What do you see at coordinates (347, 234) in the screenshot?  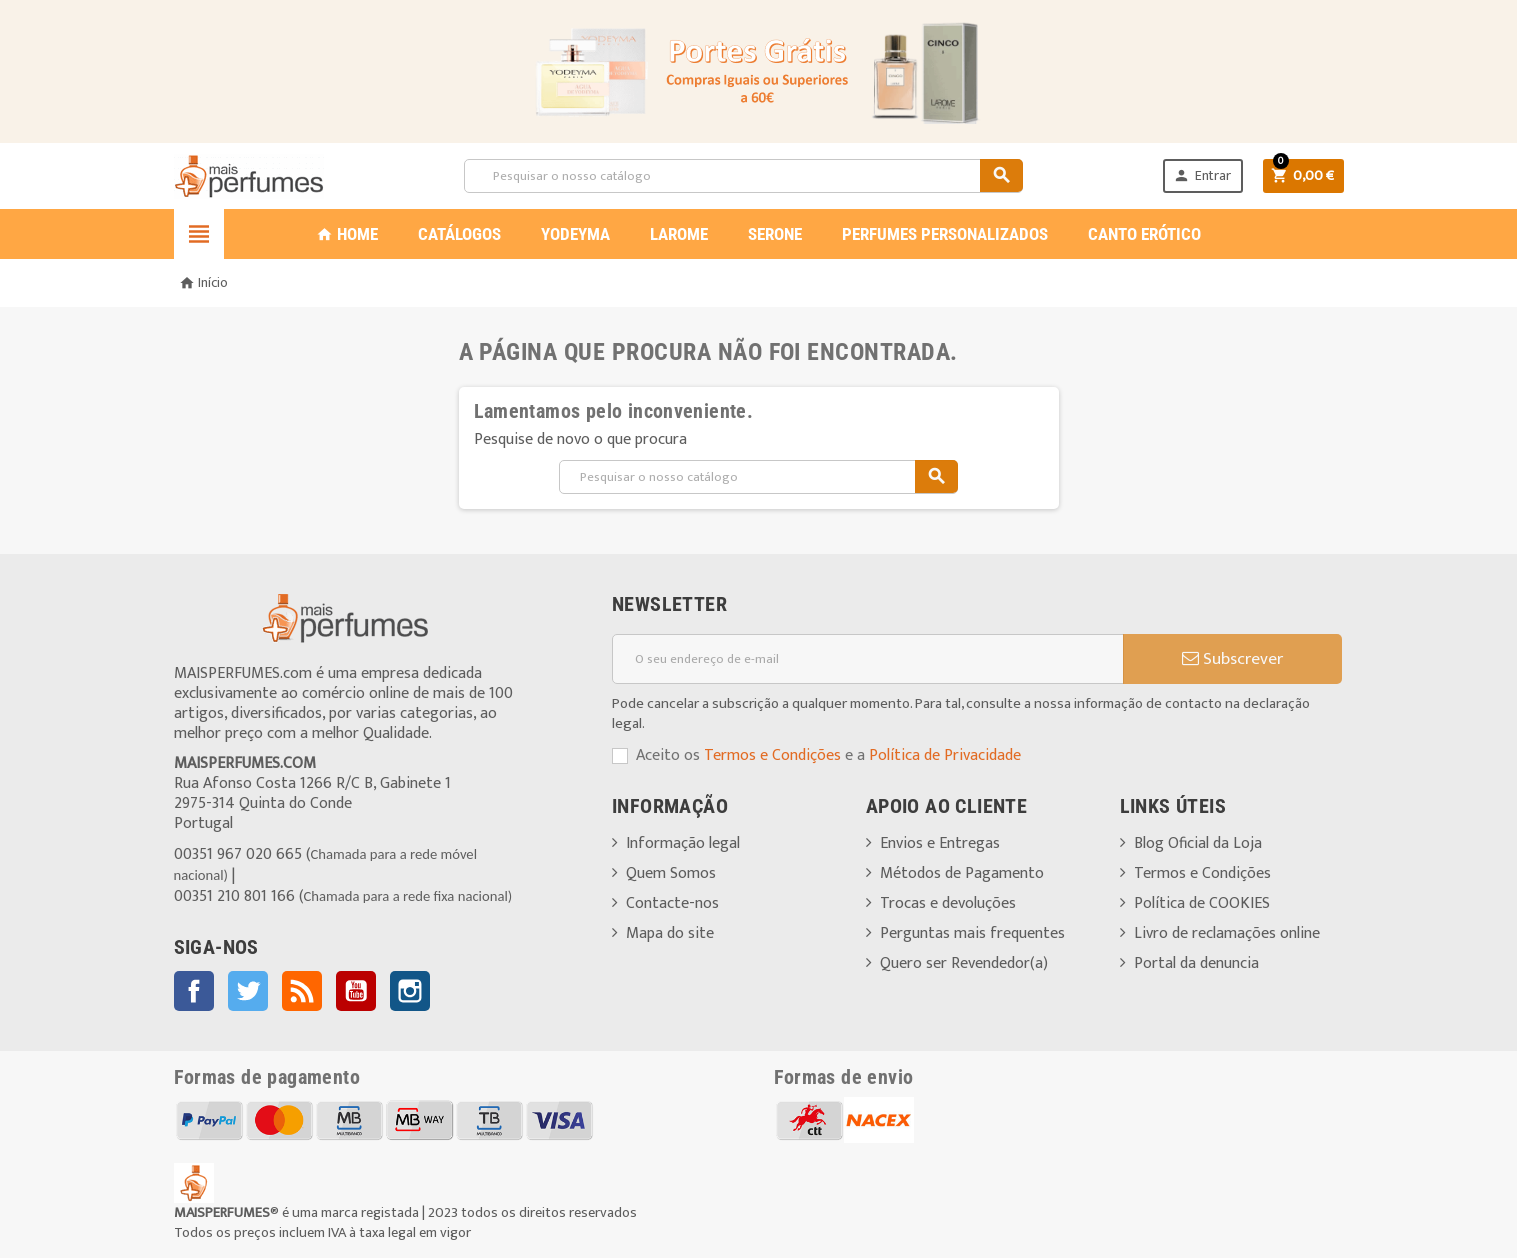 I see `Home` at bounding box center [347, 234].